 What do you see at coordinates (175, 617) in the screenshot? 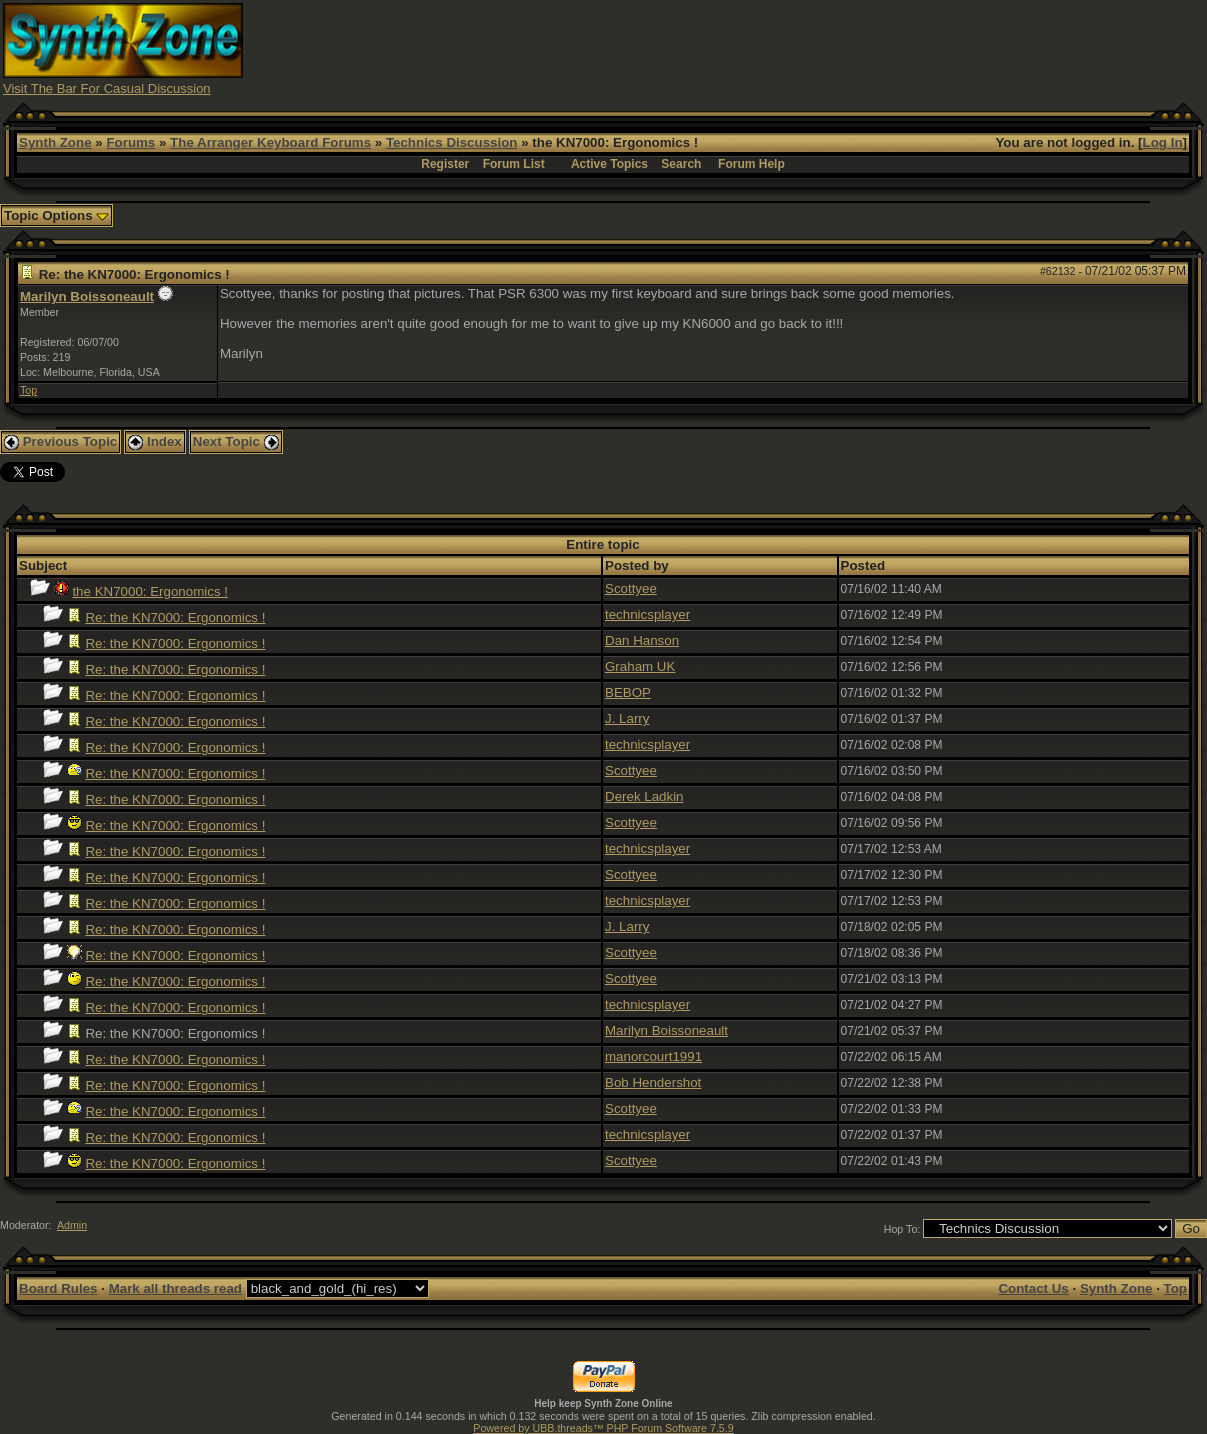
I see `Re: the KN7000: Ergonomics !` at bounding box center [175, 617].